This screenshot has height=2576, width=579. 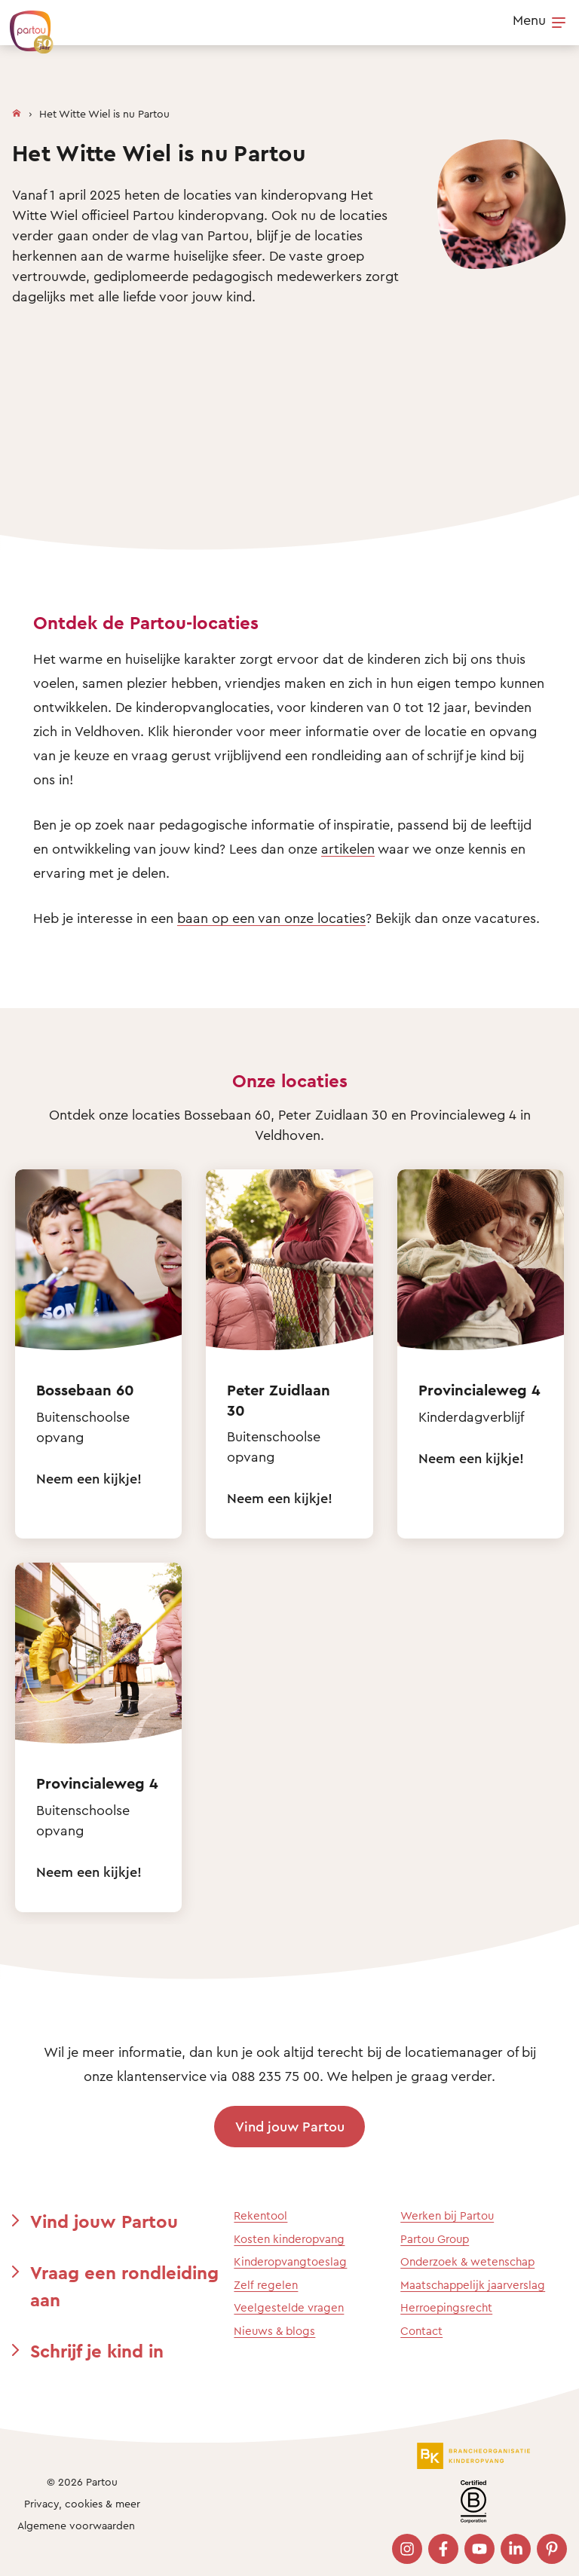 I want to click on artikelen, so click(x=348, y=848).